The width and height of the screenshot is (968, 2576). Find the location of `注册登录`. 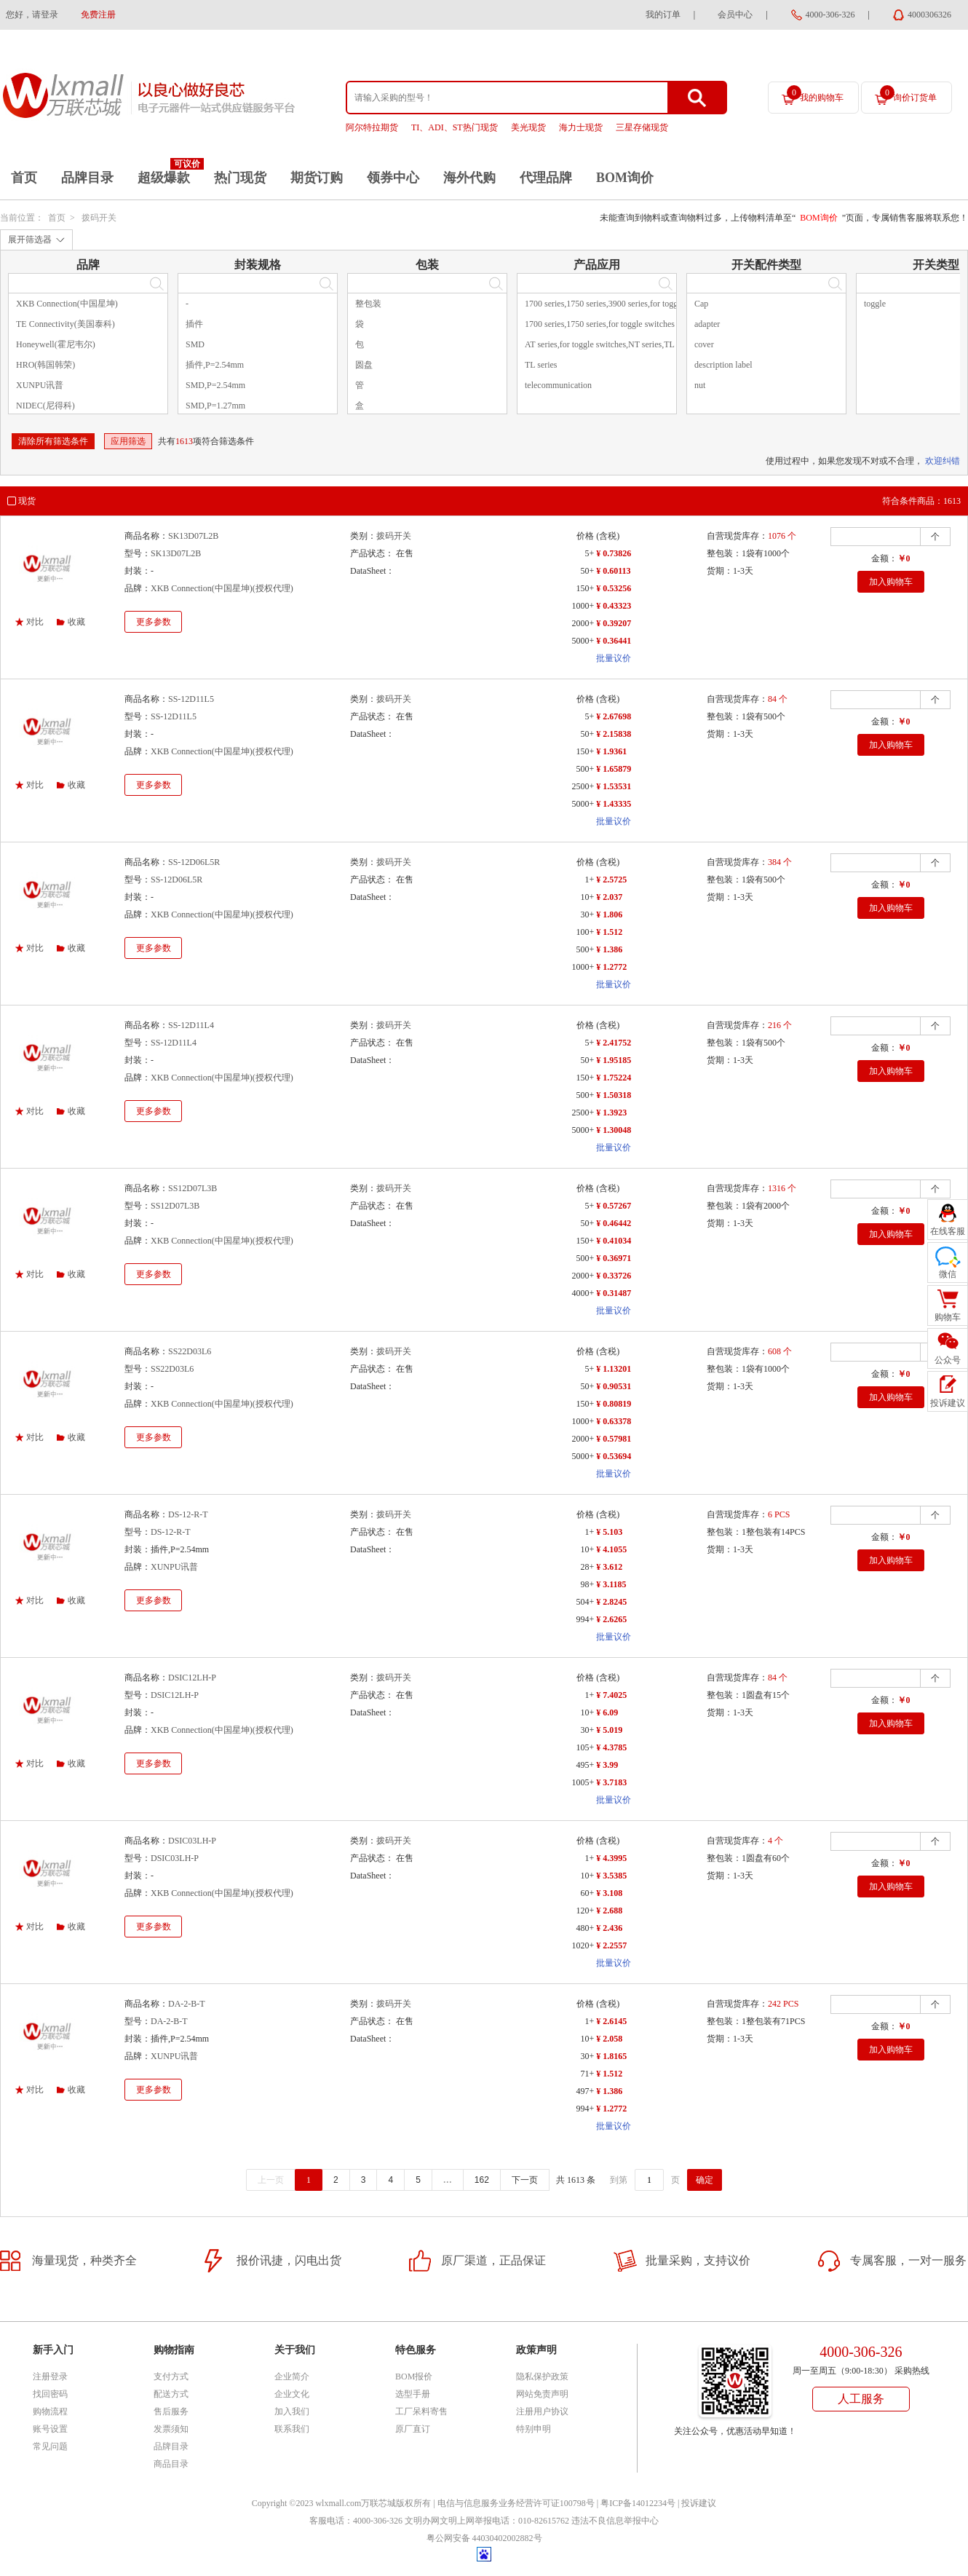

注册登录 is located at coordinates (50, 2376).